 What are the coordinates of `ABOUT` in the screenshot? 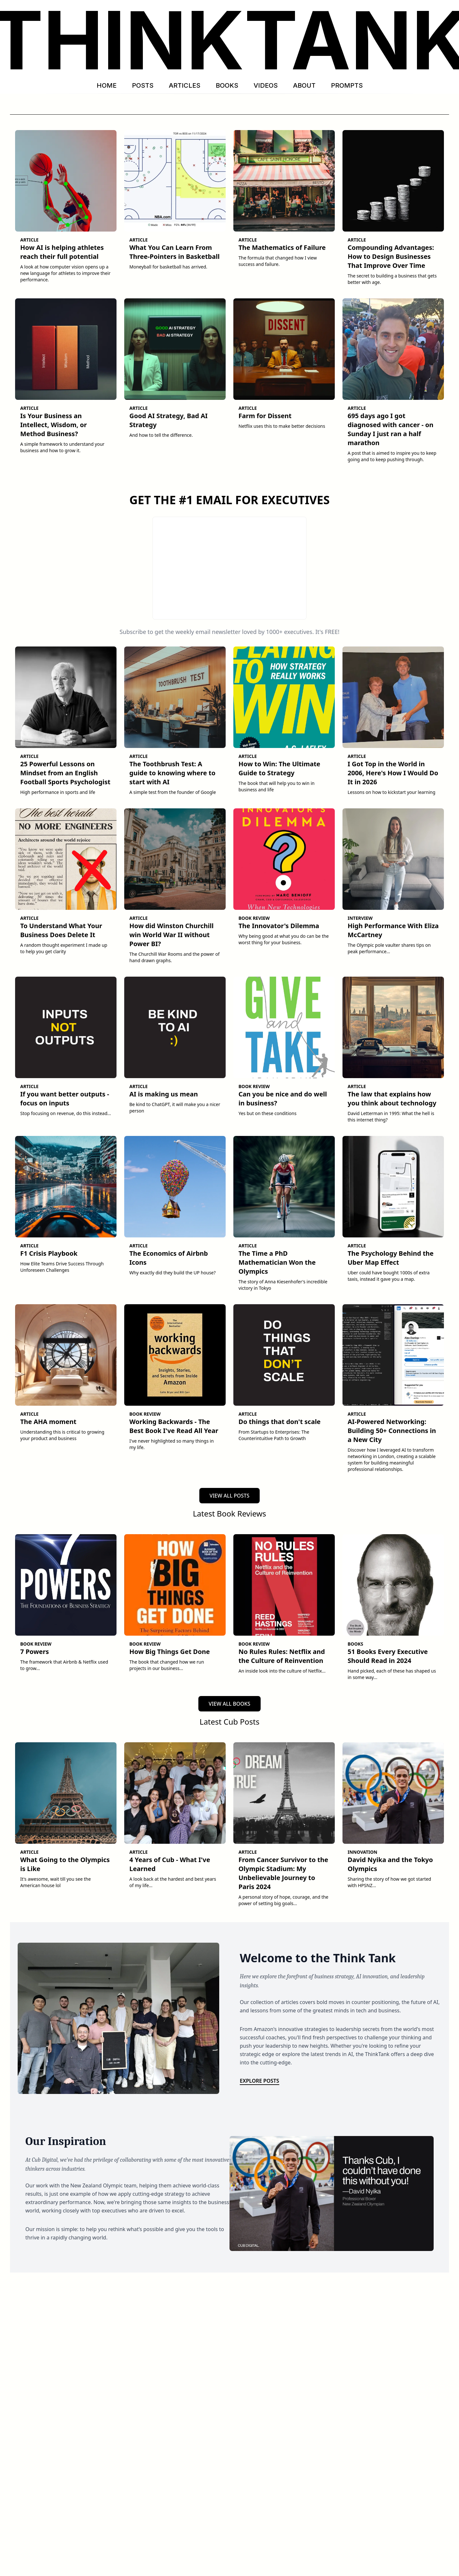 It's located at (304, 85).